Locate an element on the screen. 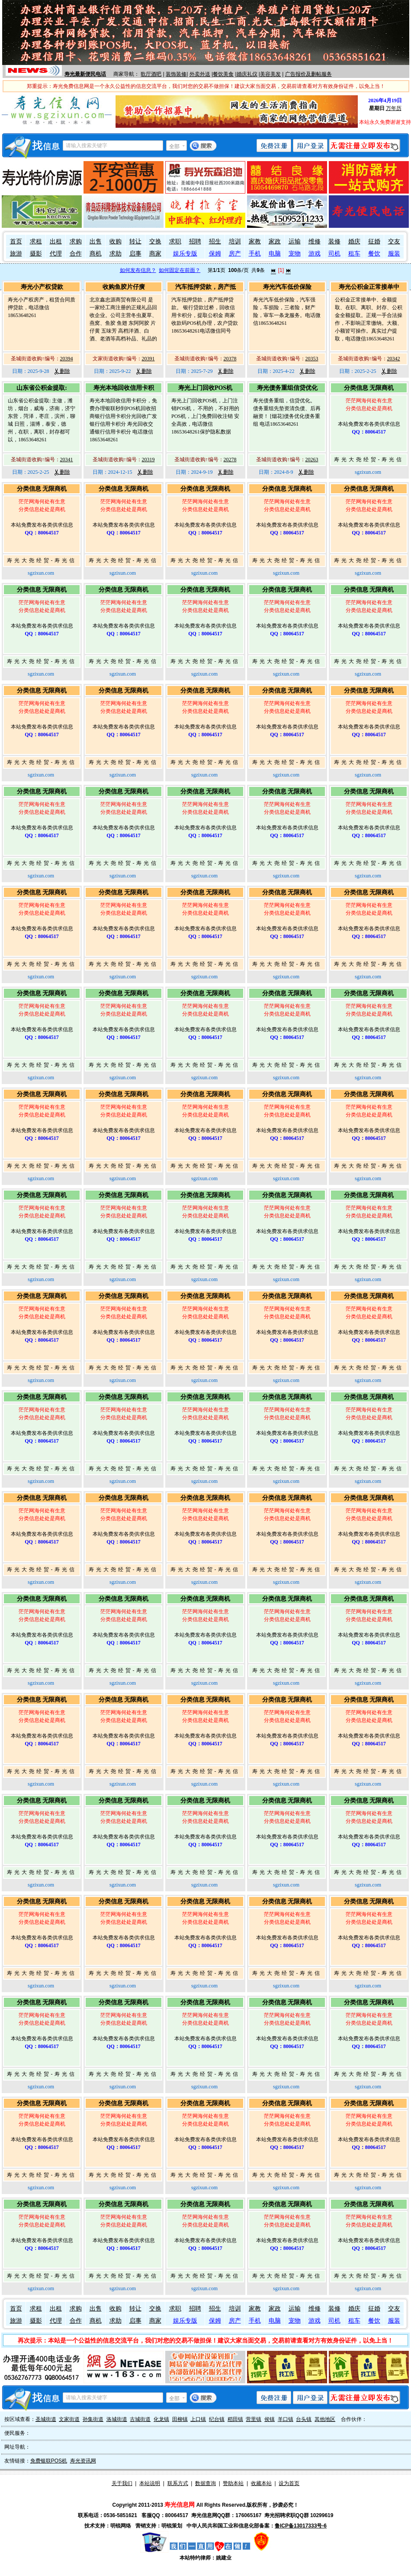 The height and width of the screenshot is (2576, 411). 20263 is located at coordinates (311, 459).